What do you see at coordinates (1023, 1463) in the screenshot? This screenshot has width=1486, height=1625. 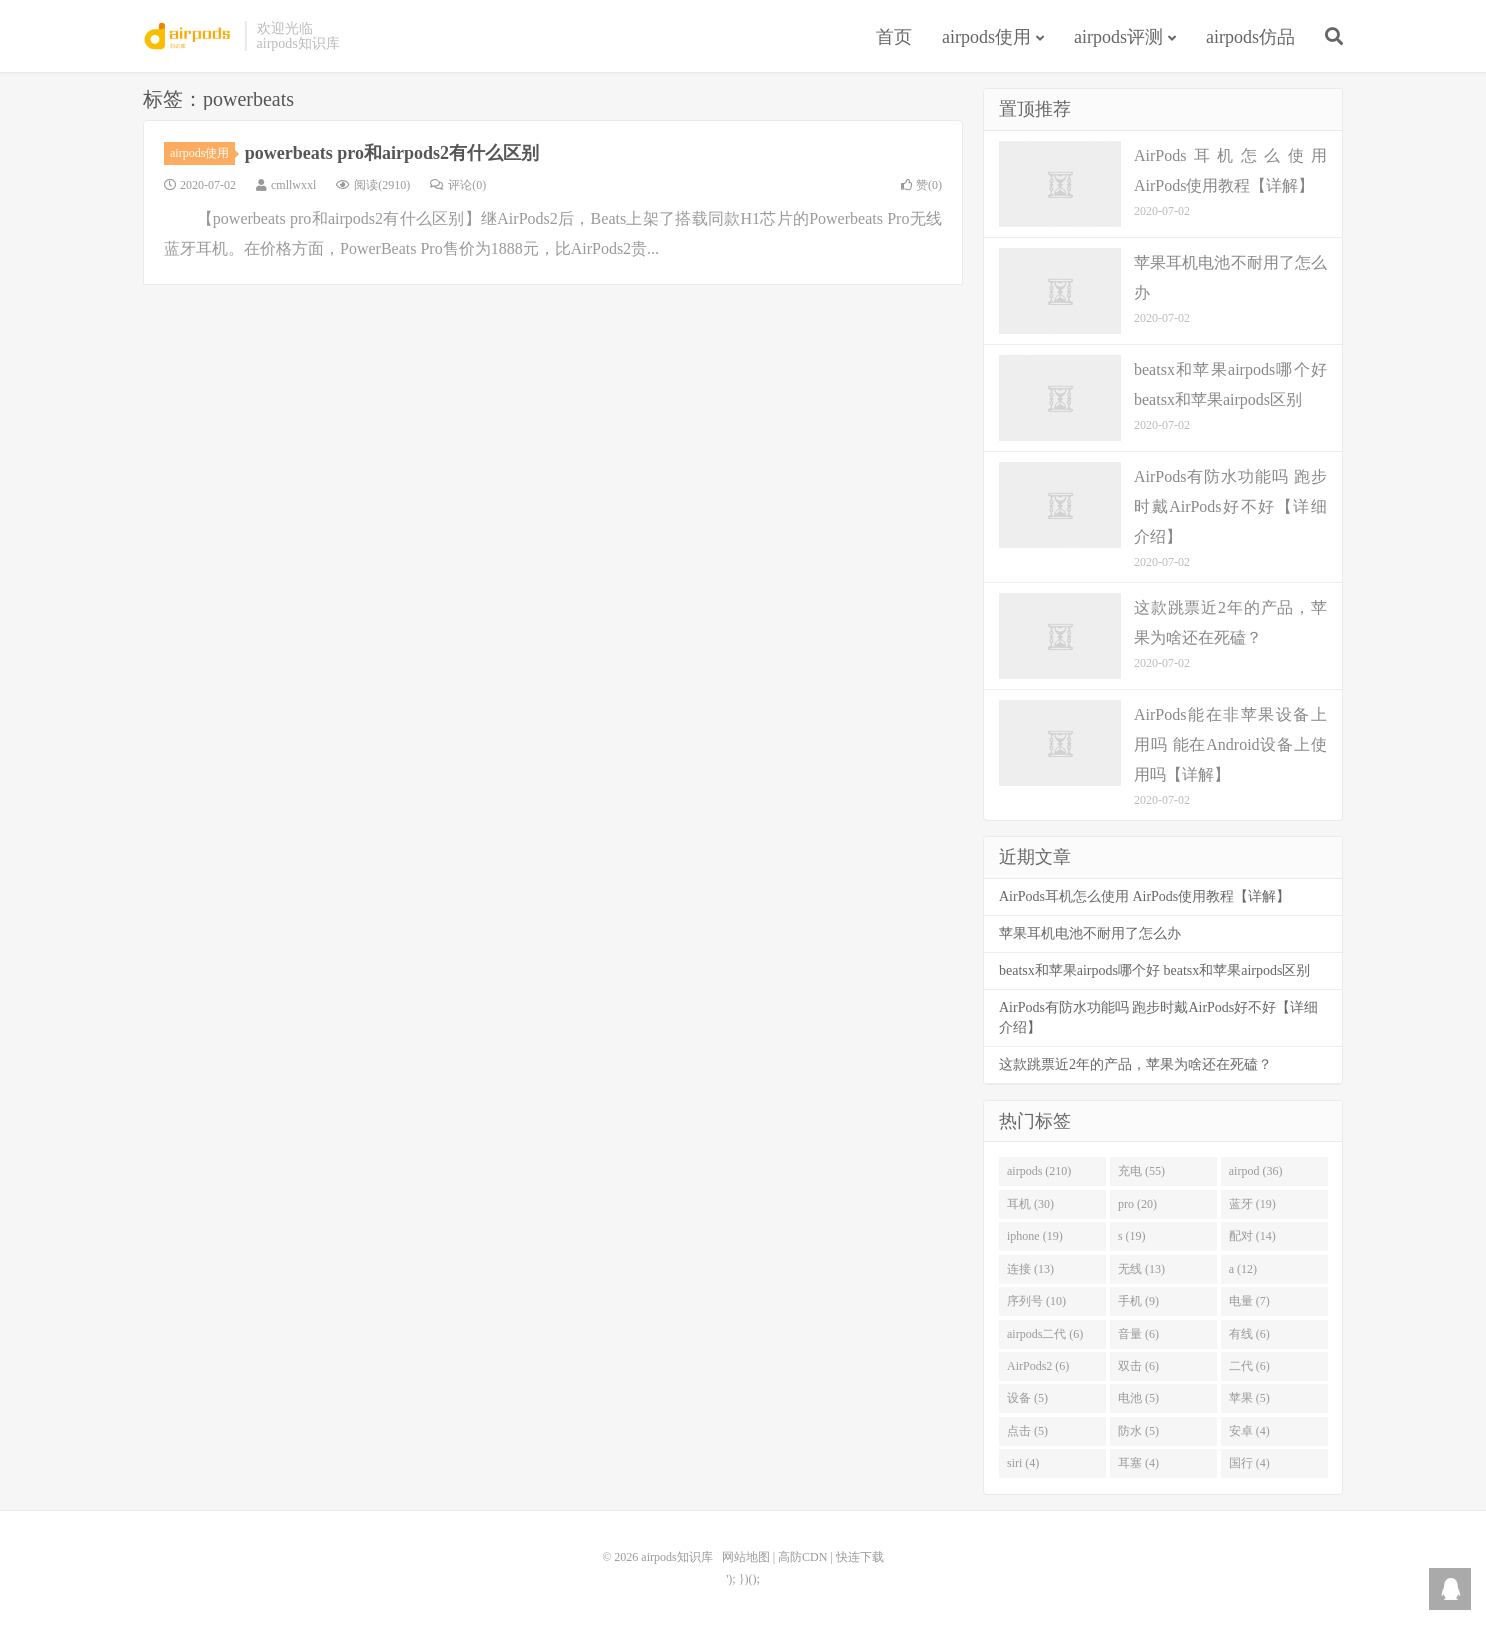 I see `siri (4)` at bounding box center [1023, 1463].